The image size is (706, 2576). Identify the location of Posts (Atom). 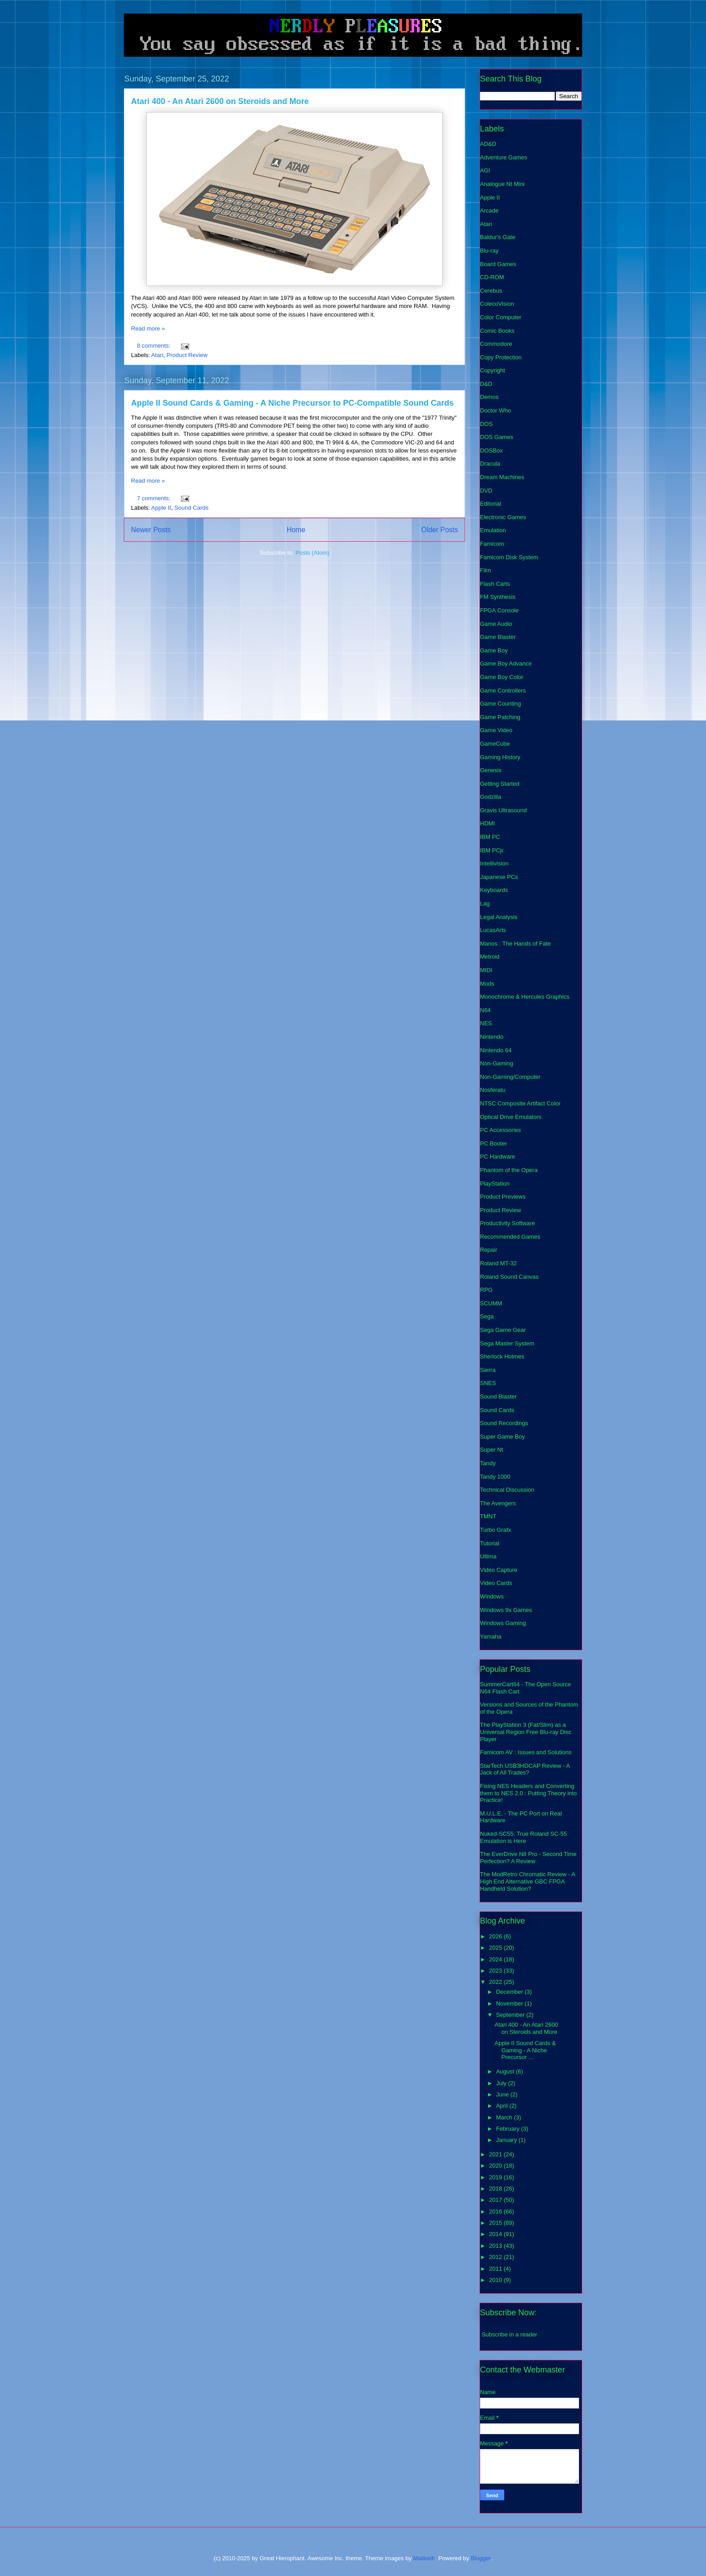
(312, 552).